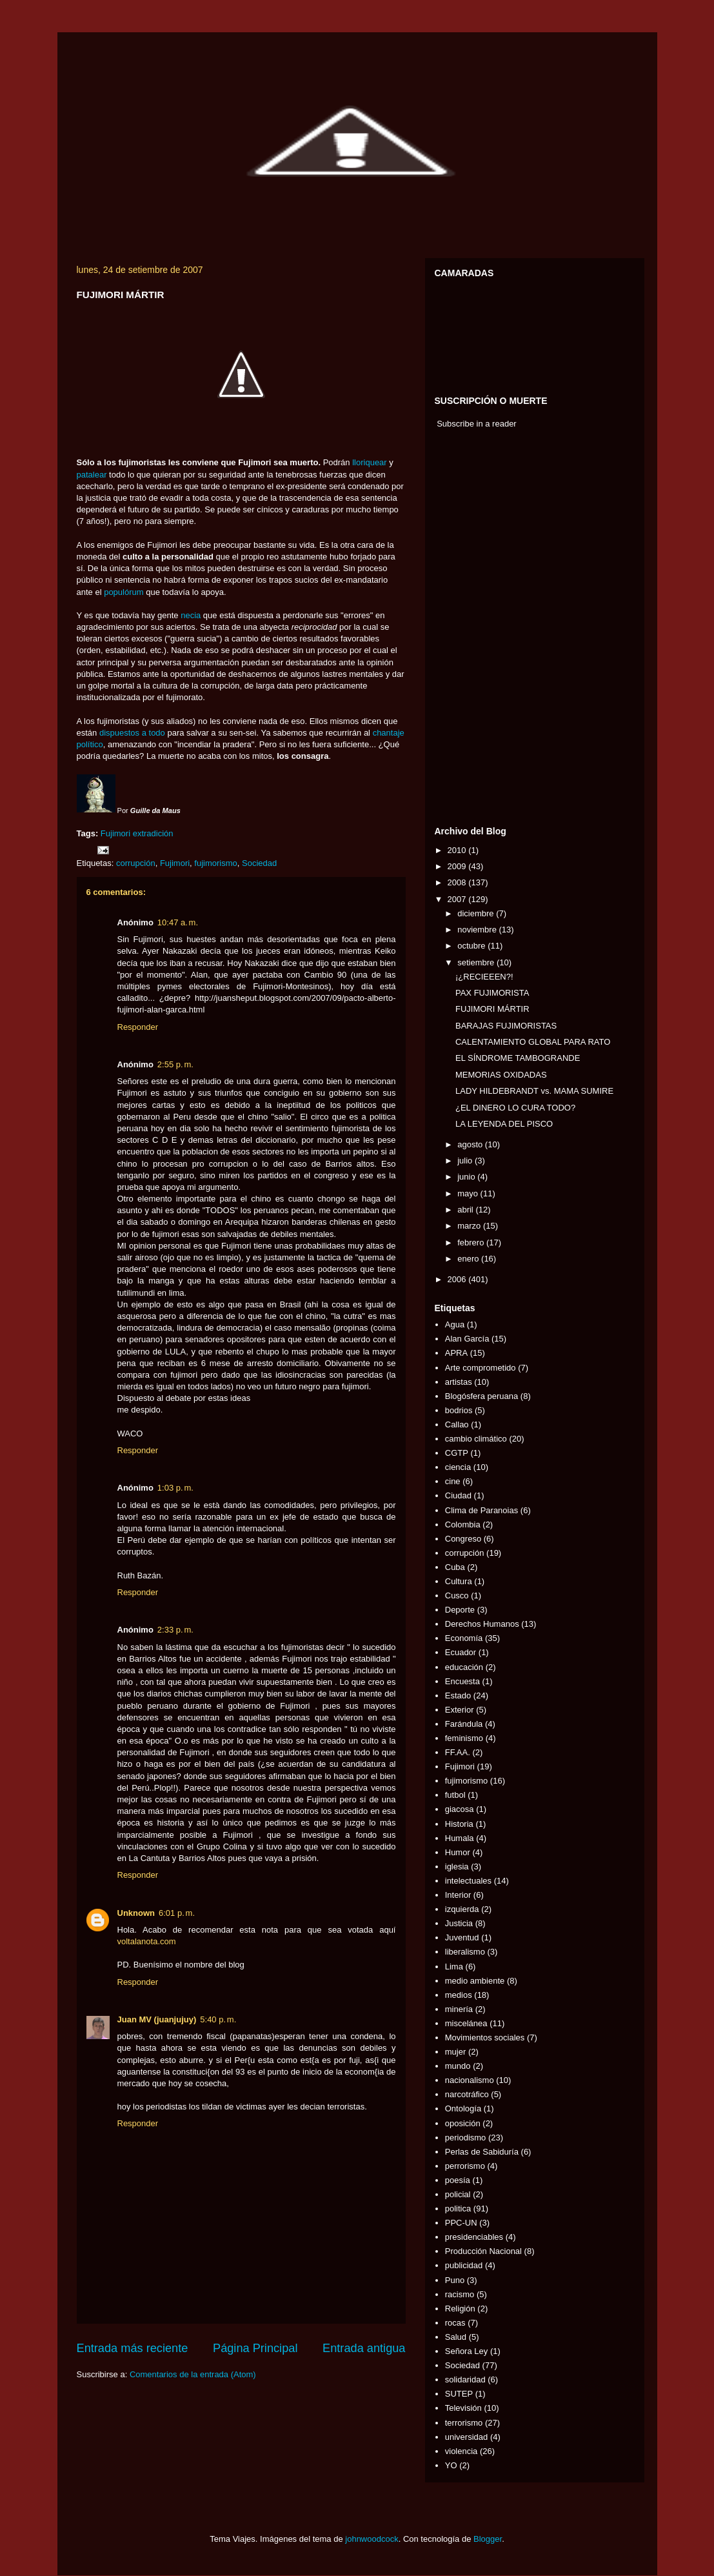  Describe the element at coordinates (482, 1624) in the screenshot. I see `Derechos Humanos` at that location.